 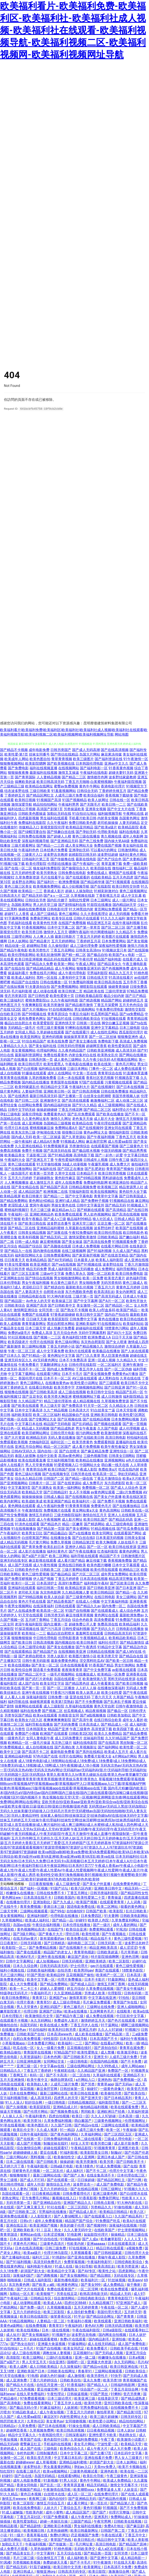 What do you see at coordinates (133, 1055) in the screenshot?
I see `国产网站在线播放` at bounding box center [133, 1055].